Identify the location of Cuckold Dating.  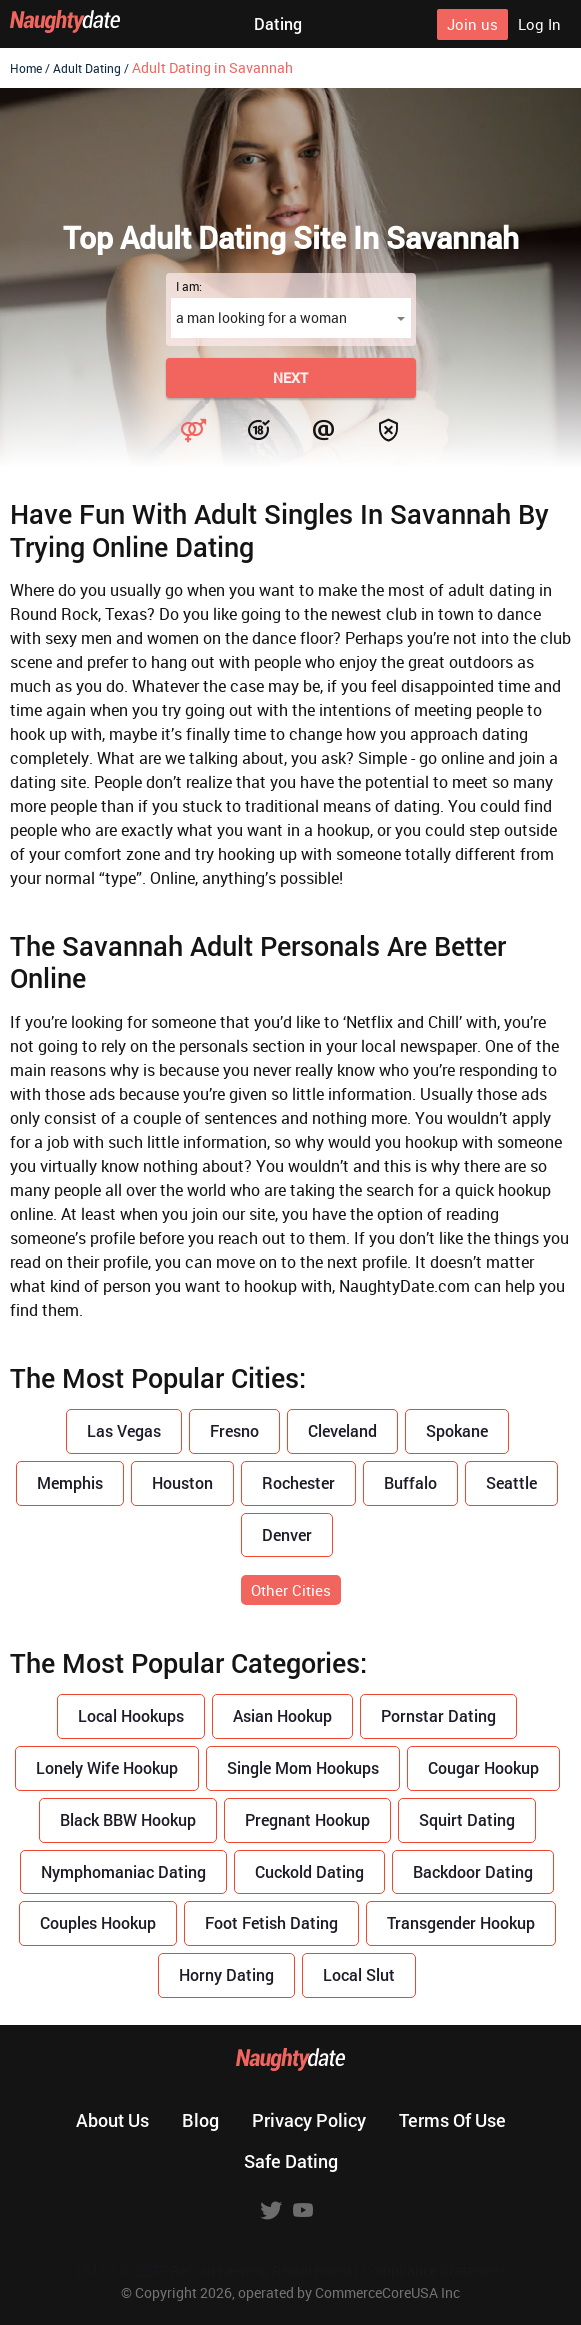
(309, 1871).